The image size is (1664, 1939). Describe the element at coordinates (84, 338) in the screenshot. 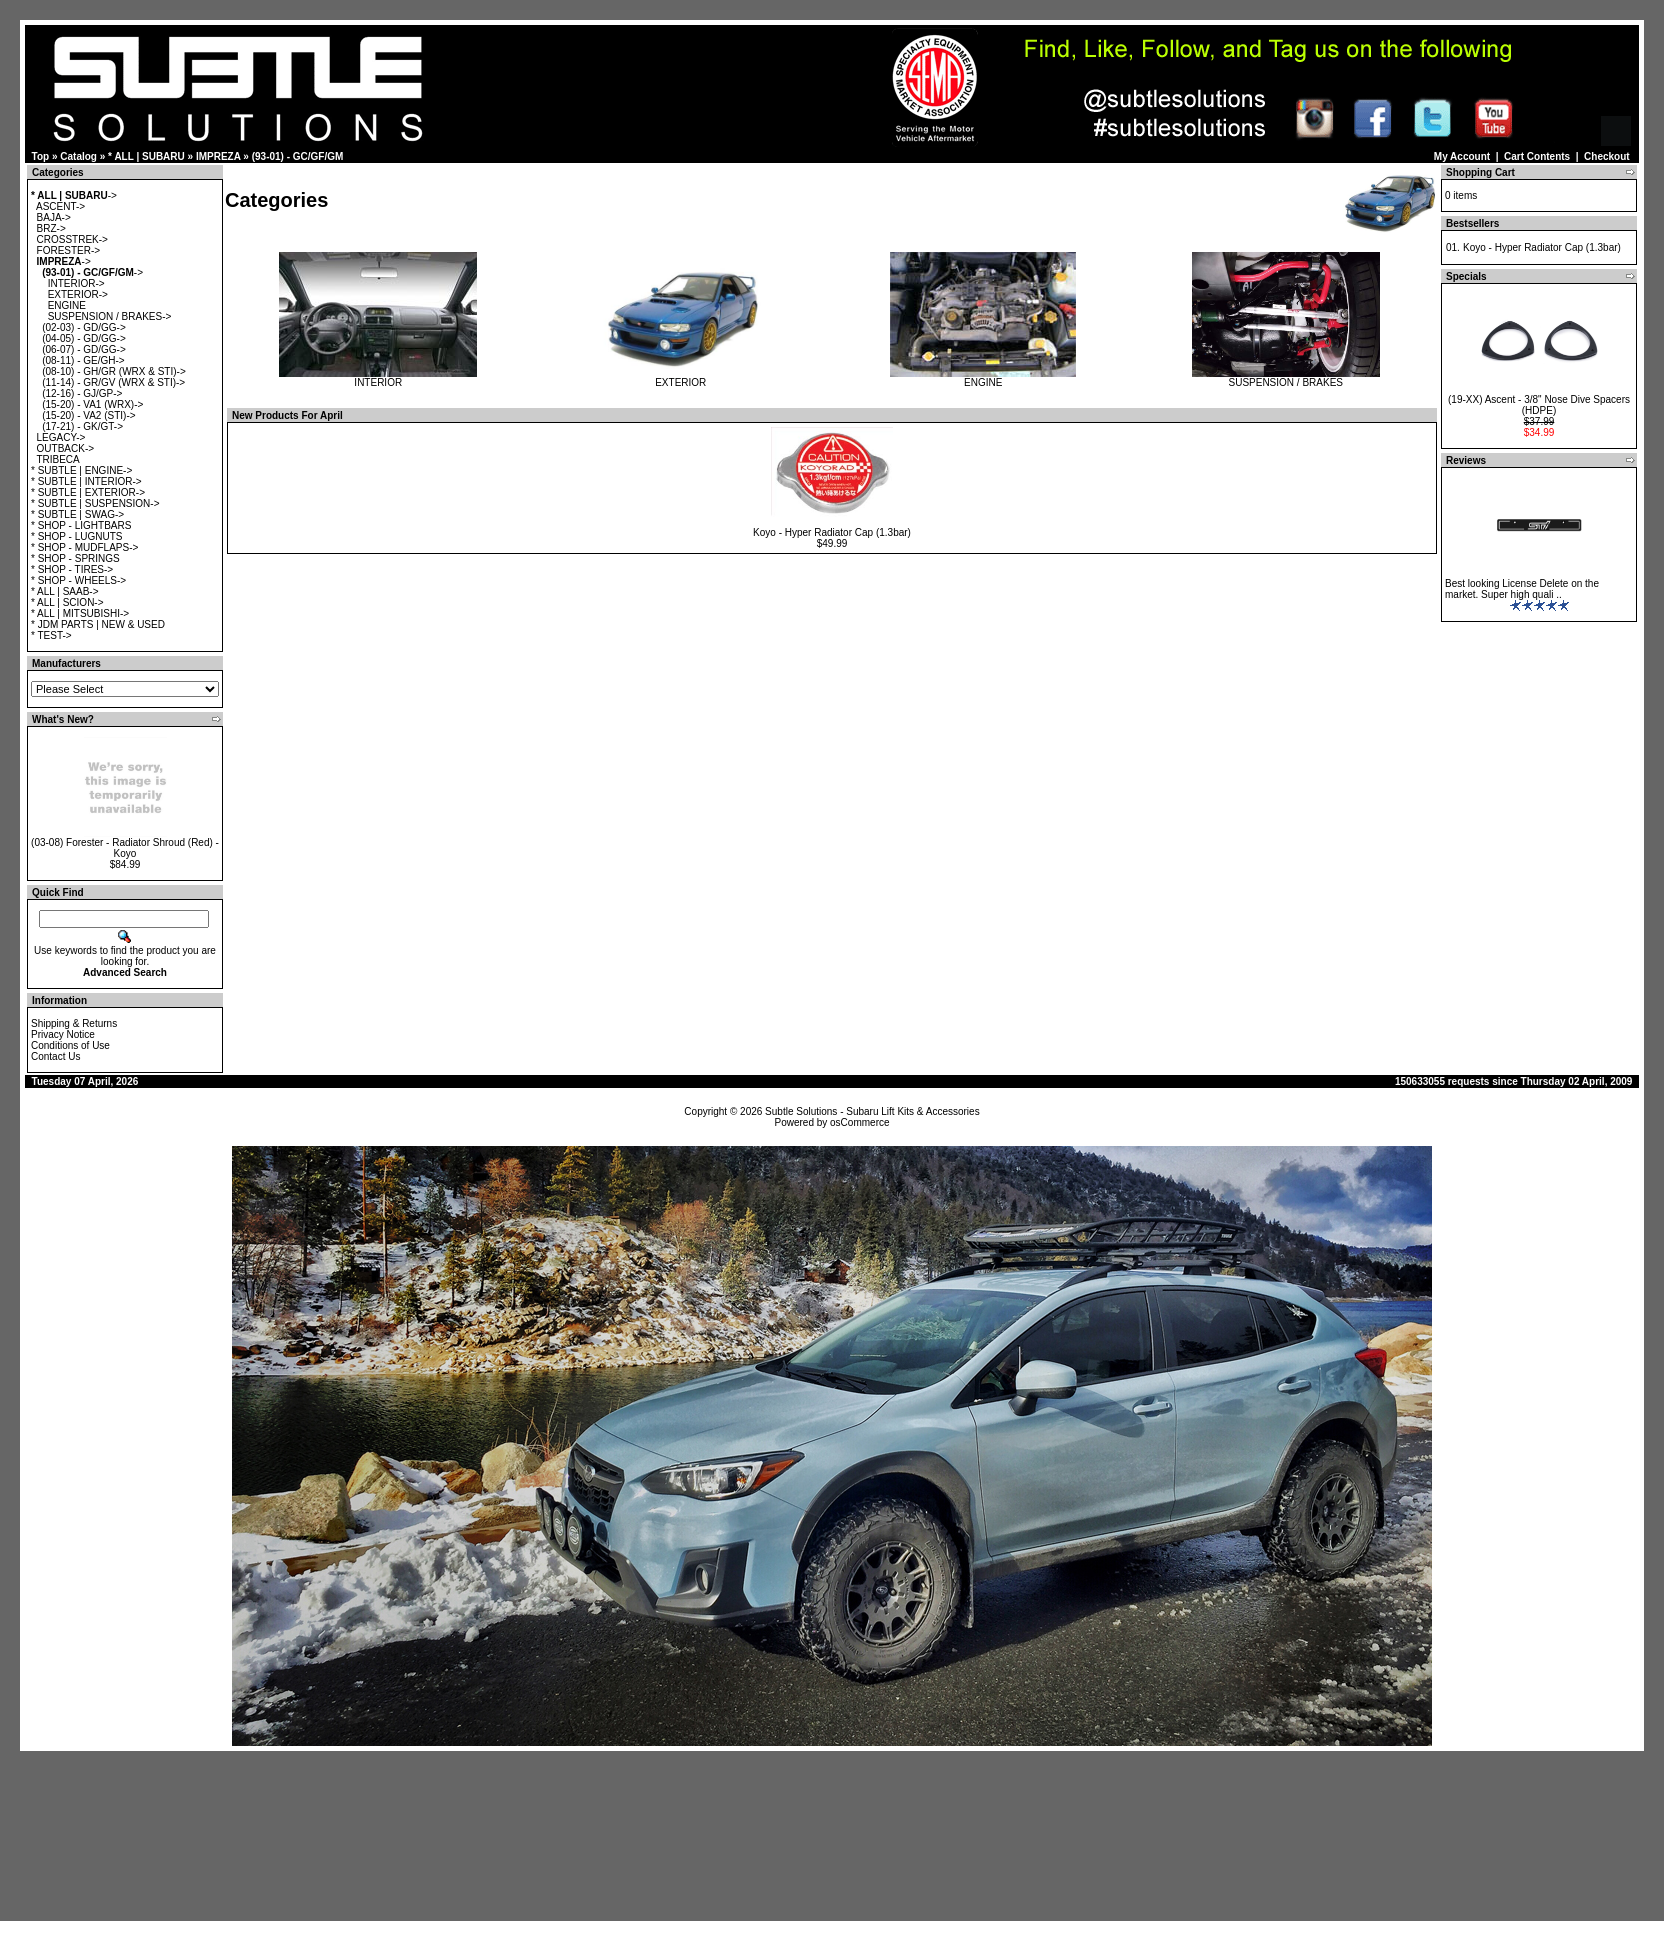

I see `(04-05) - GD/GG->` at that location.